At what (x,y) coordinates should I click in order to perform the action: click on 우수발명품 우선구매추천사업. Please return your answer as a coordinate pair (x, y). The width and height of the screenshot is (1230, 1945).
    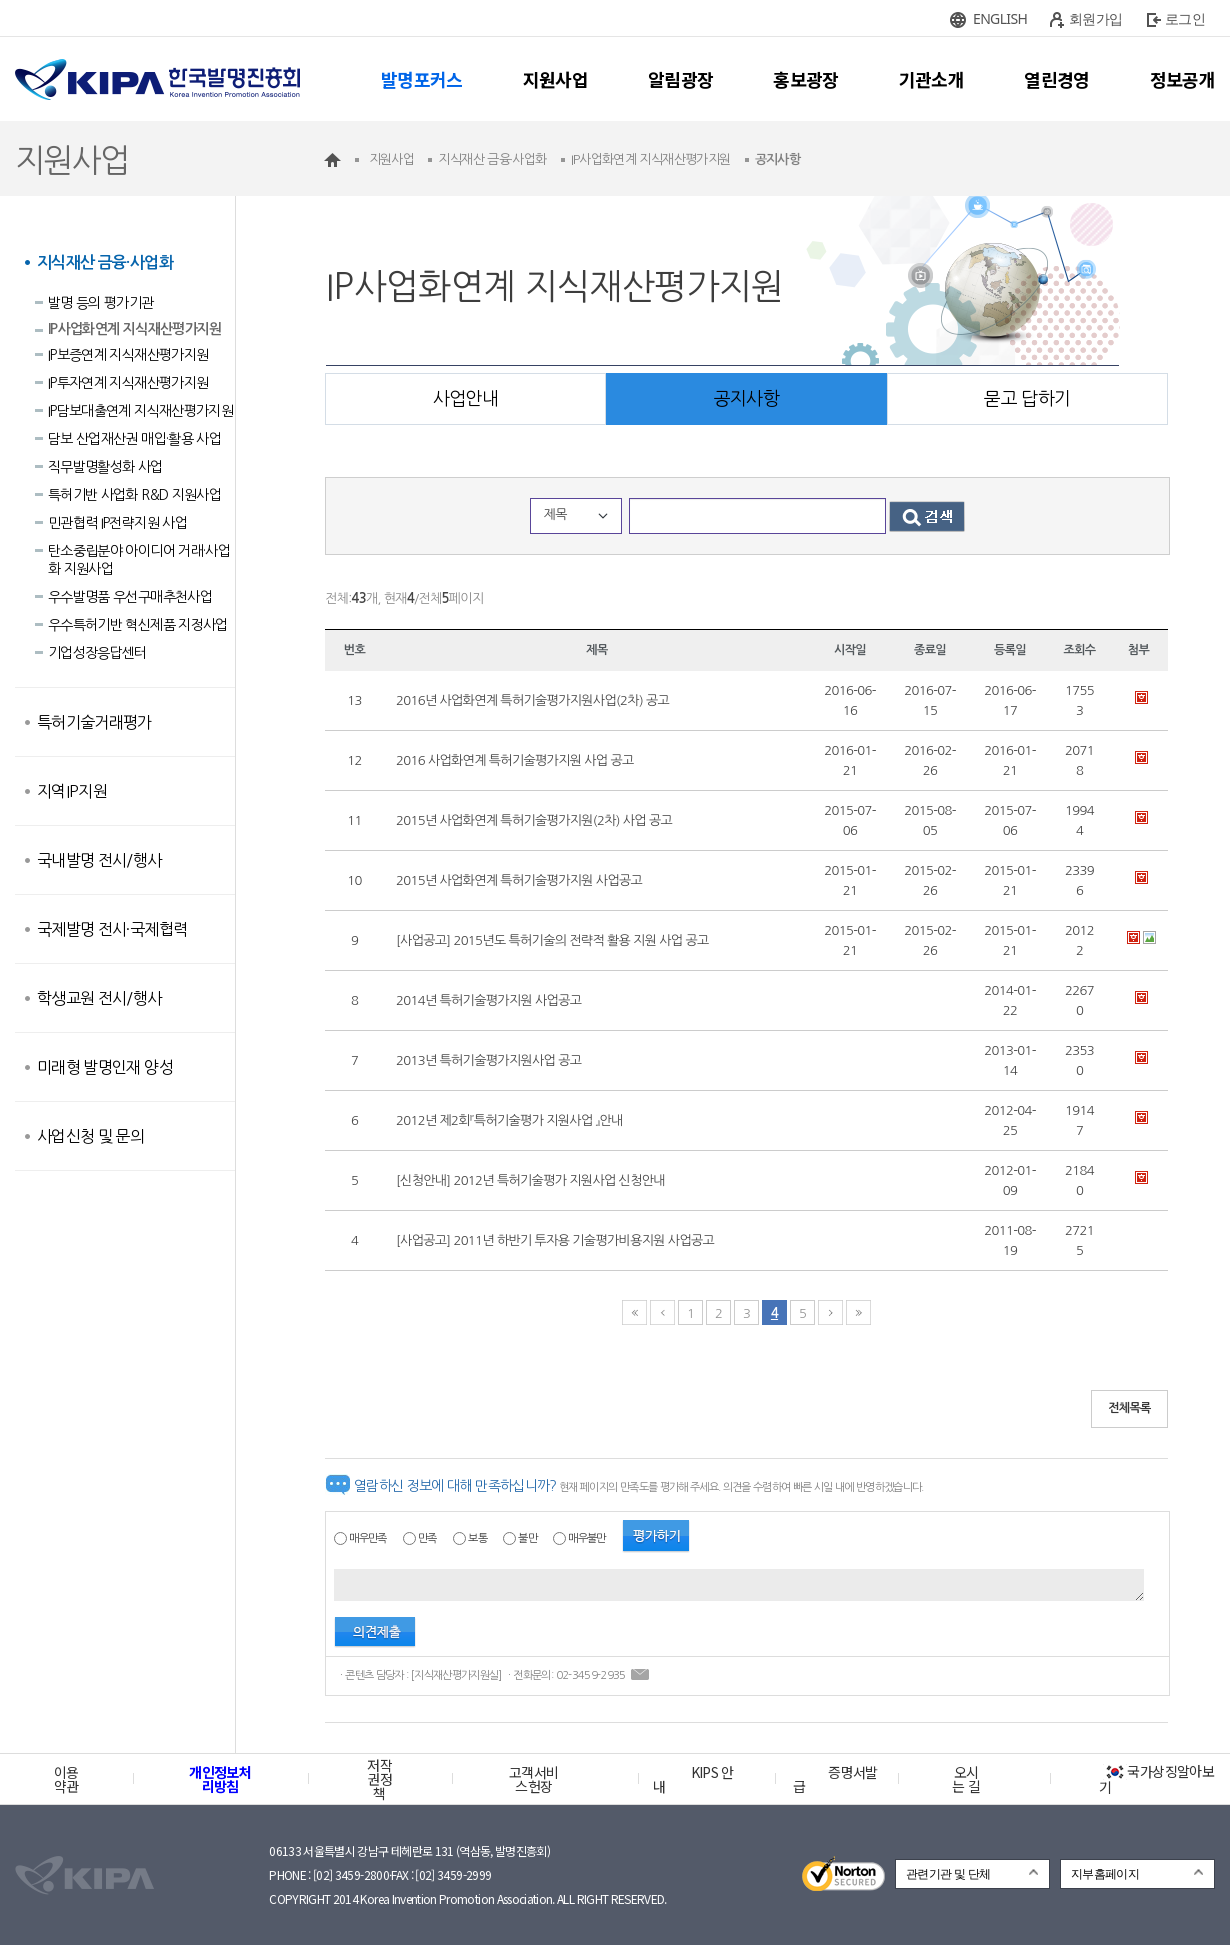
    Looking at the image, I should click on (130, 597).